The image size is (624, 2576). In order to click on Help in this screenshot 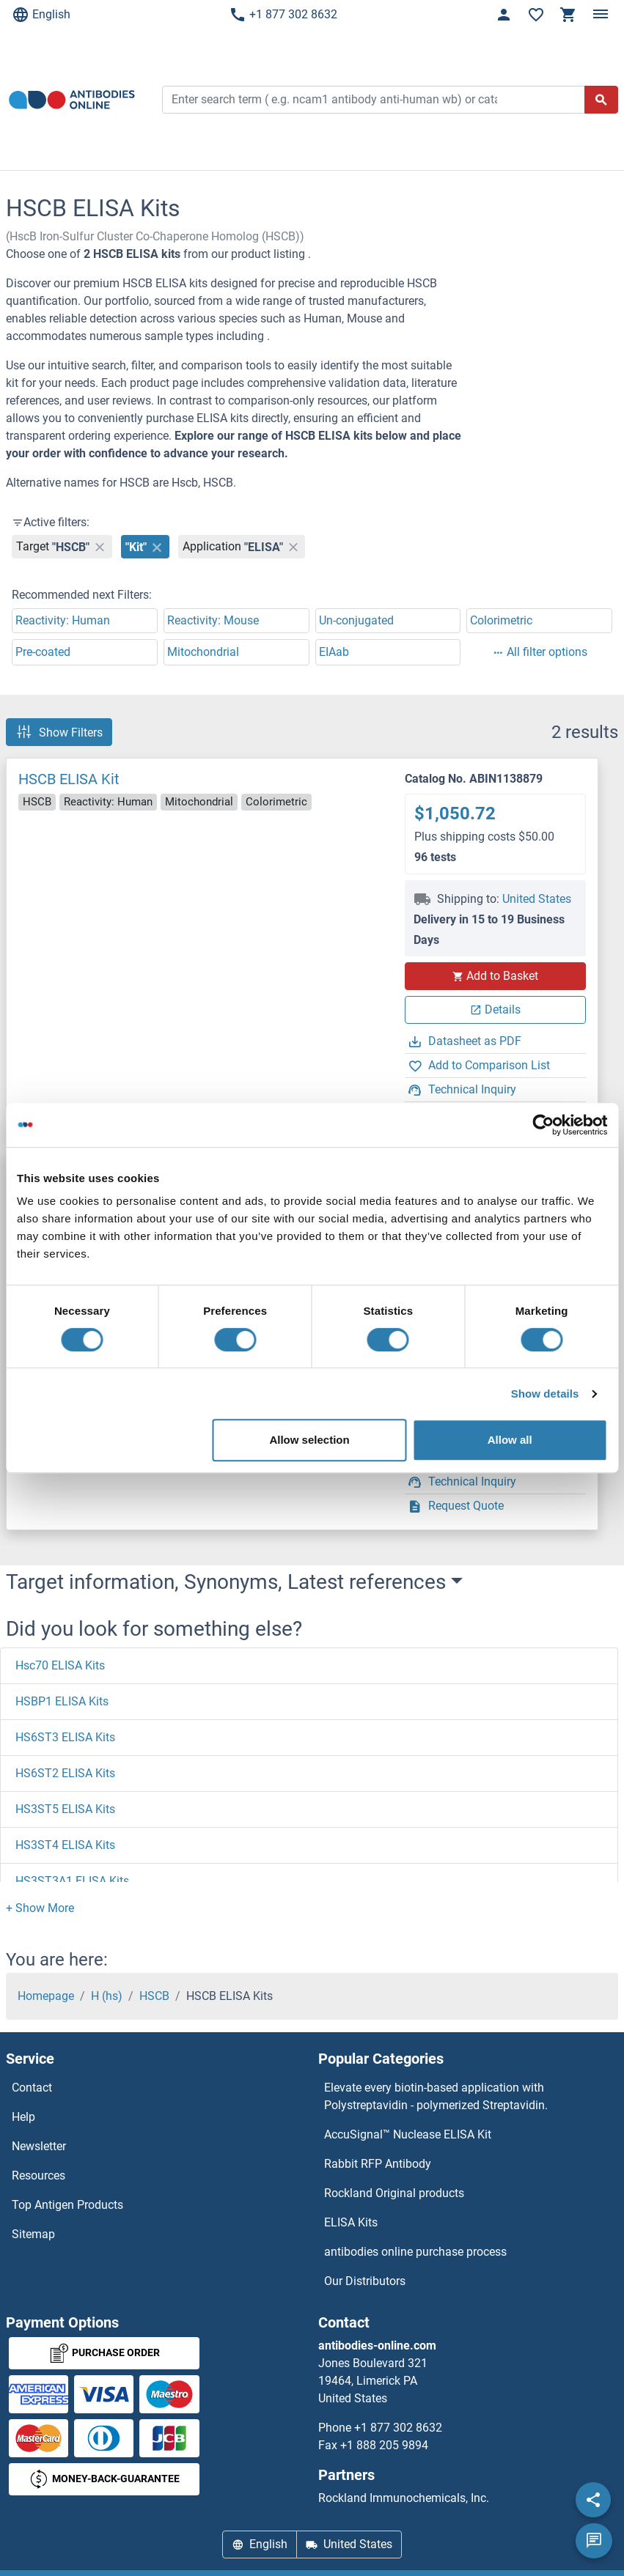, I will do `click(23, 2117)`.